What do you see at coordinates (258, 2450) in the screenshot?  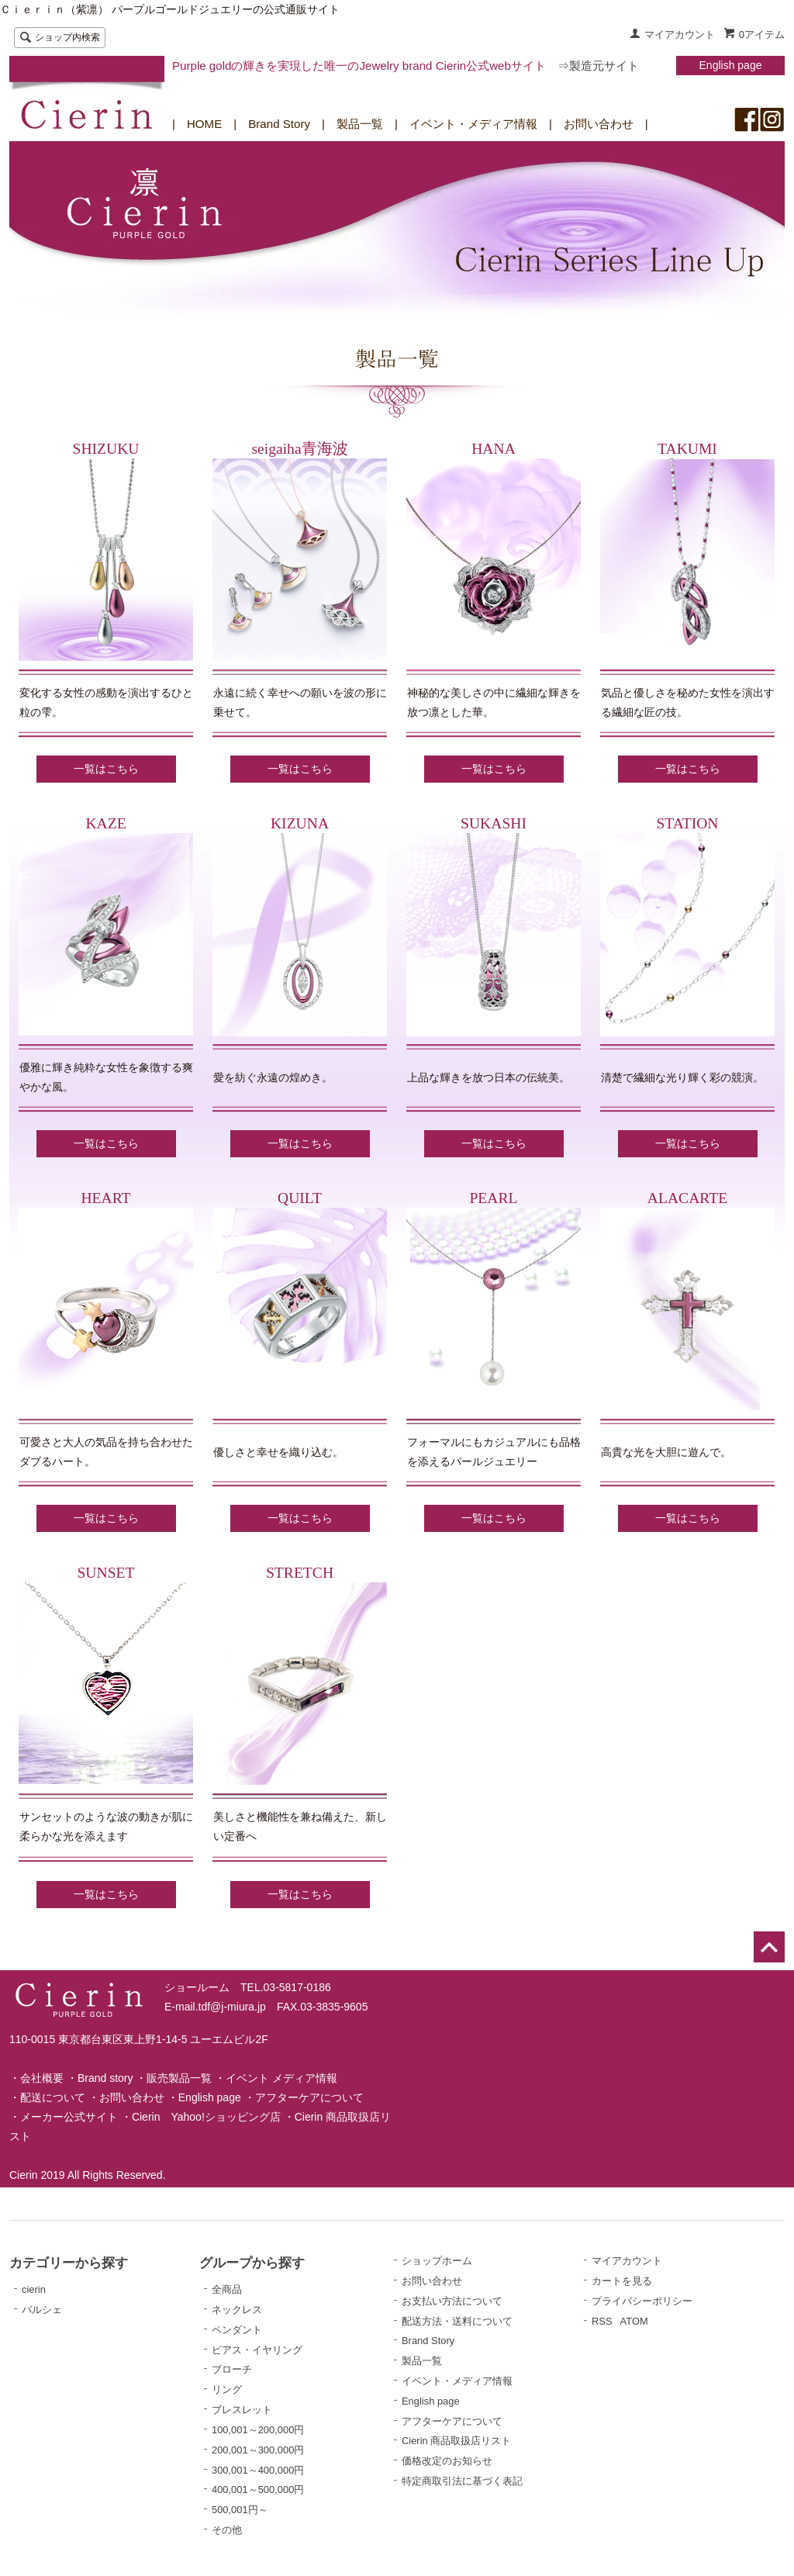 I see `200,001～300,000円` at bounding box center [258, 2450].